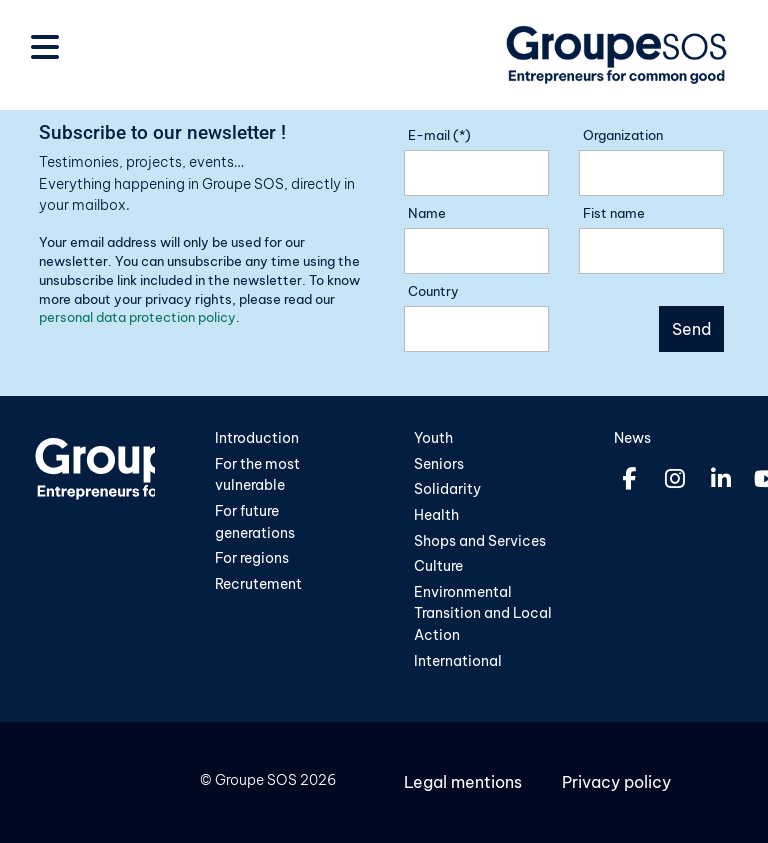 This screenshot has width=768, height=843. I want to click on International, so click(458, 661).